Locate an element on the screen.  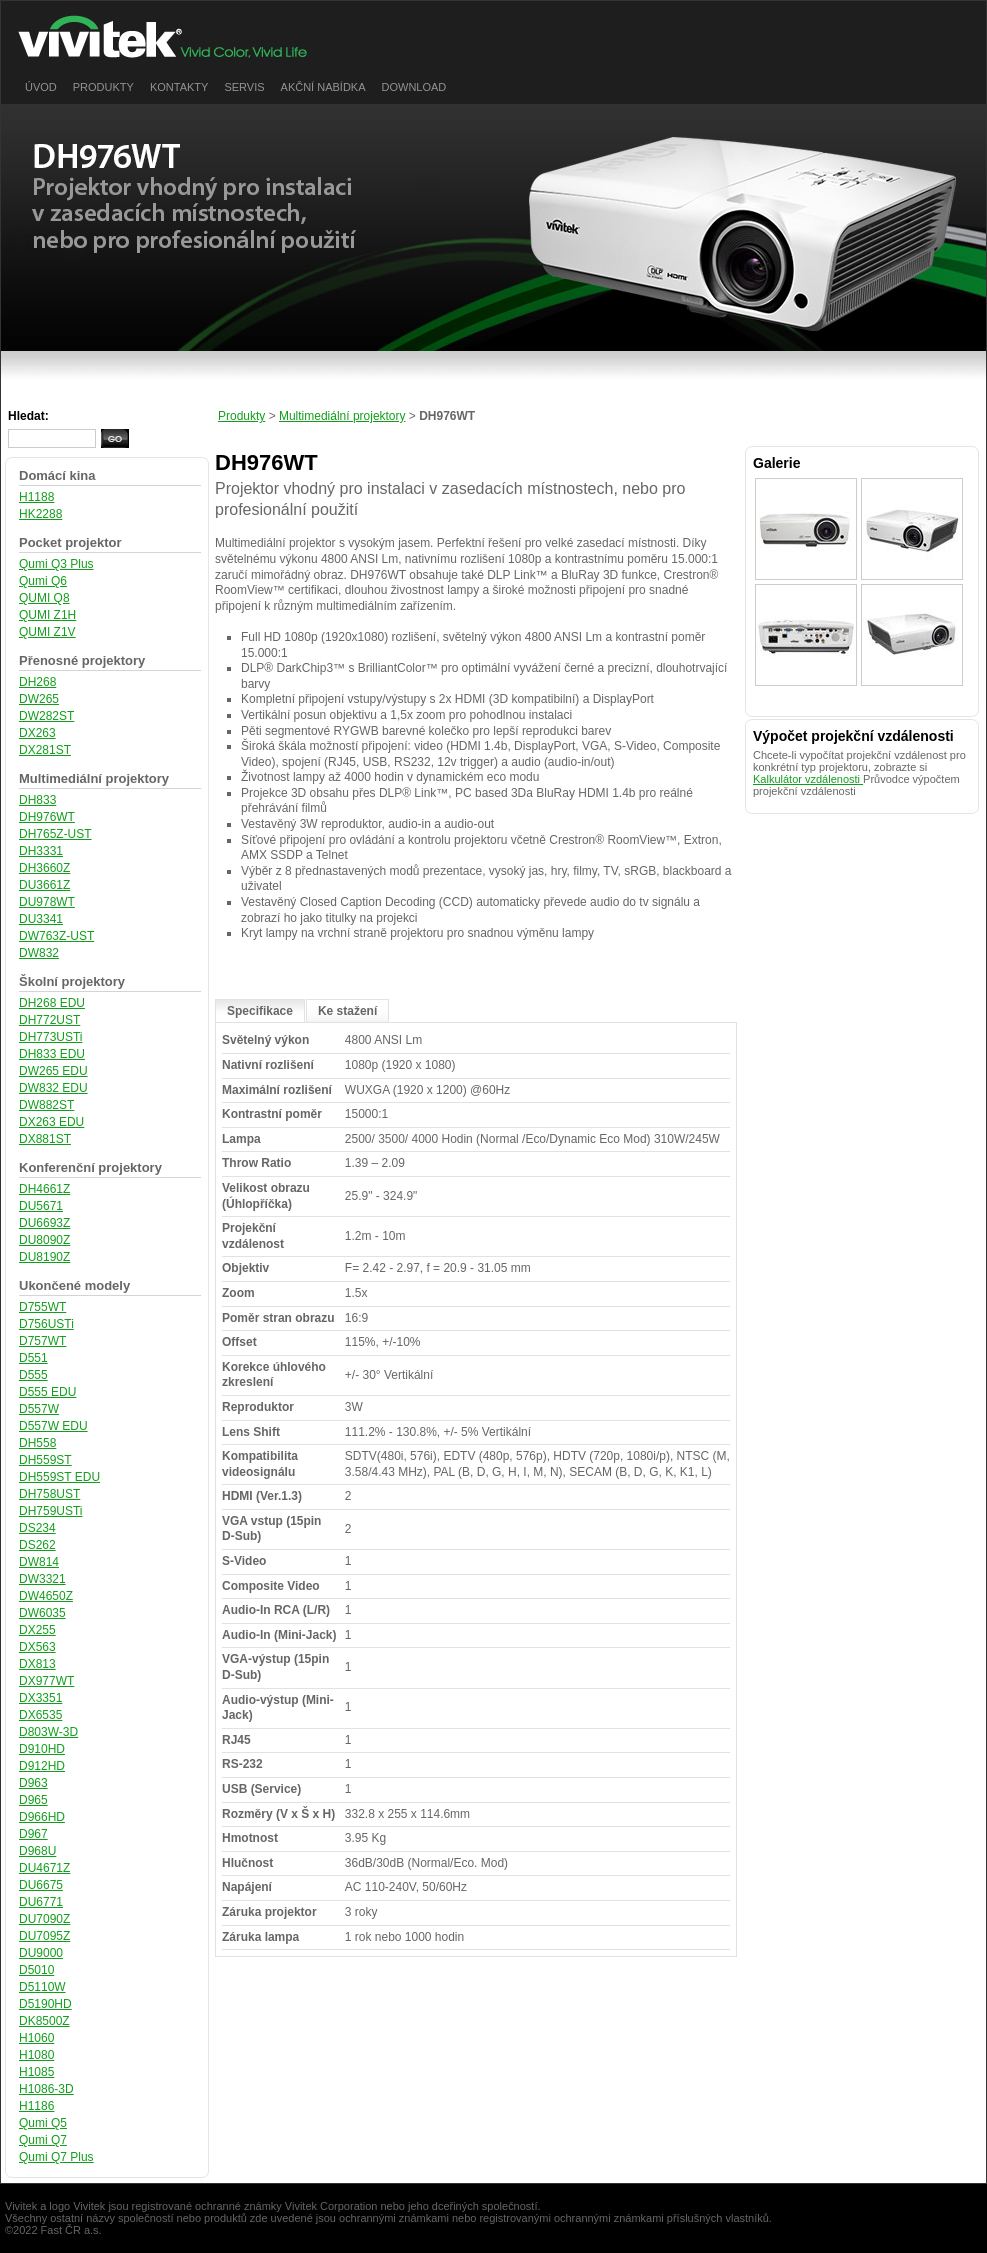
D963 is located at coordinates (33, 1783).